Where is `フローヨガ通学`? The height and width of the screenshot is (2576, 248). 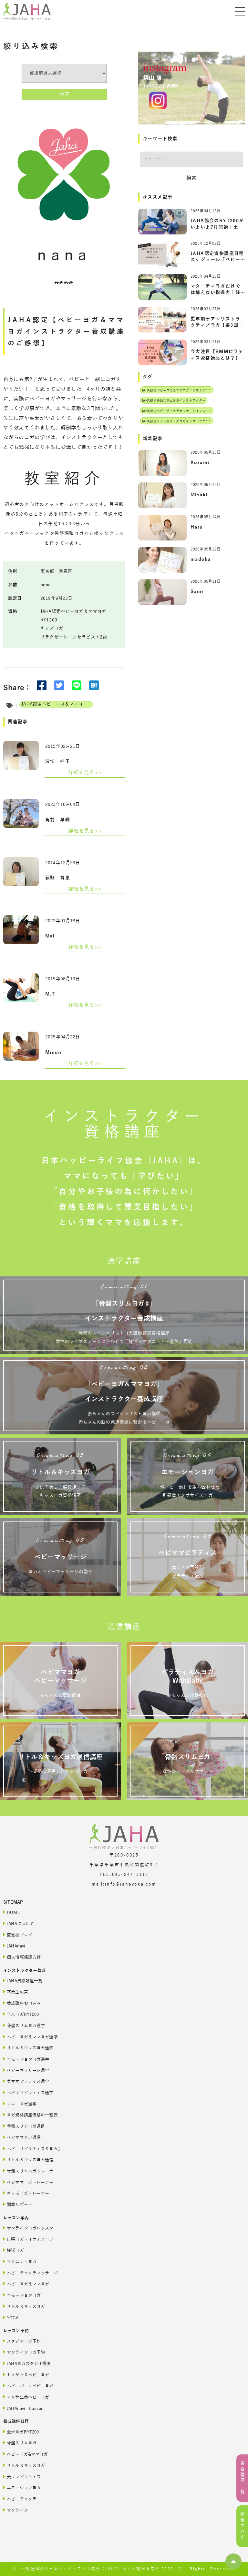
フローヨガ通学 is located at coordinates (19, 2103).